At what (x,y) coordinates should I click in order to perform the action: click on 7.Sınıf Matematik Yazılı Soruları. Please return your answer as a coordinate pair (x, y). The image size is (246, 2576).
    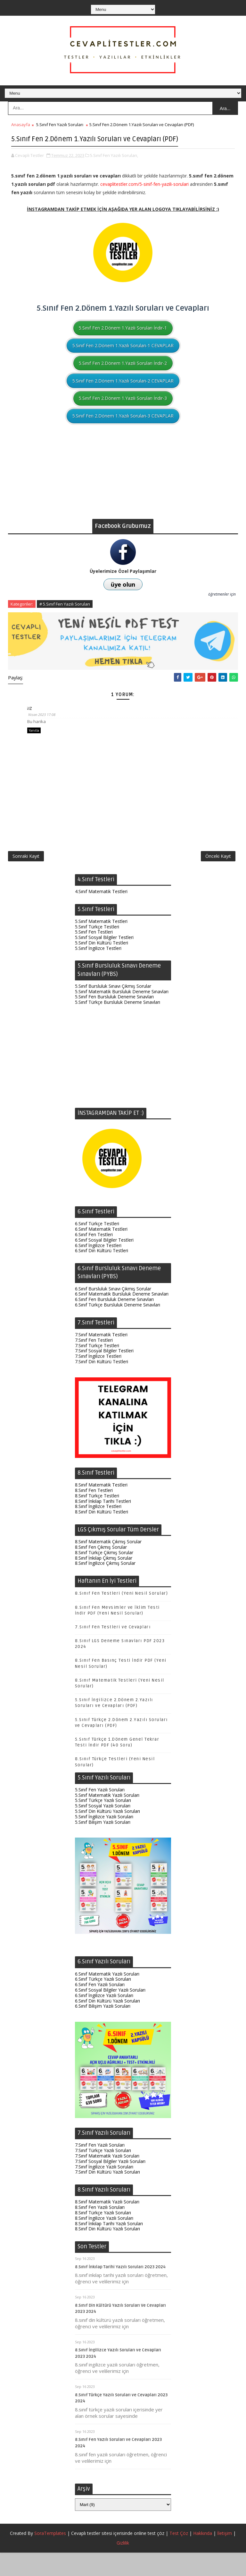
    Looking at the image, I should click on (107, 2179).